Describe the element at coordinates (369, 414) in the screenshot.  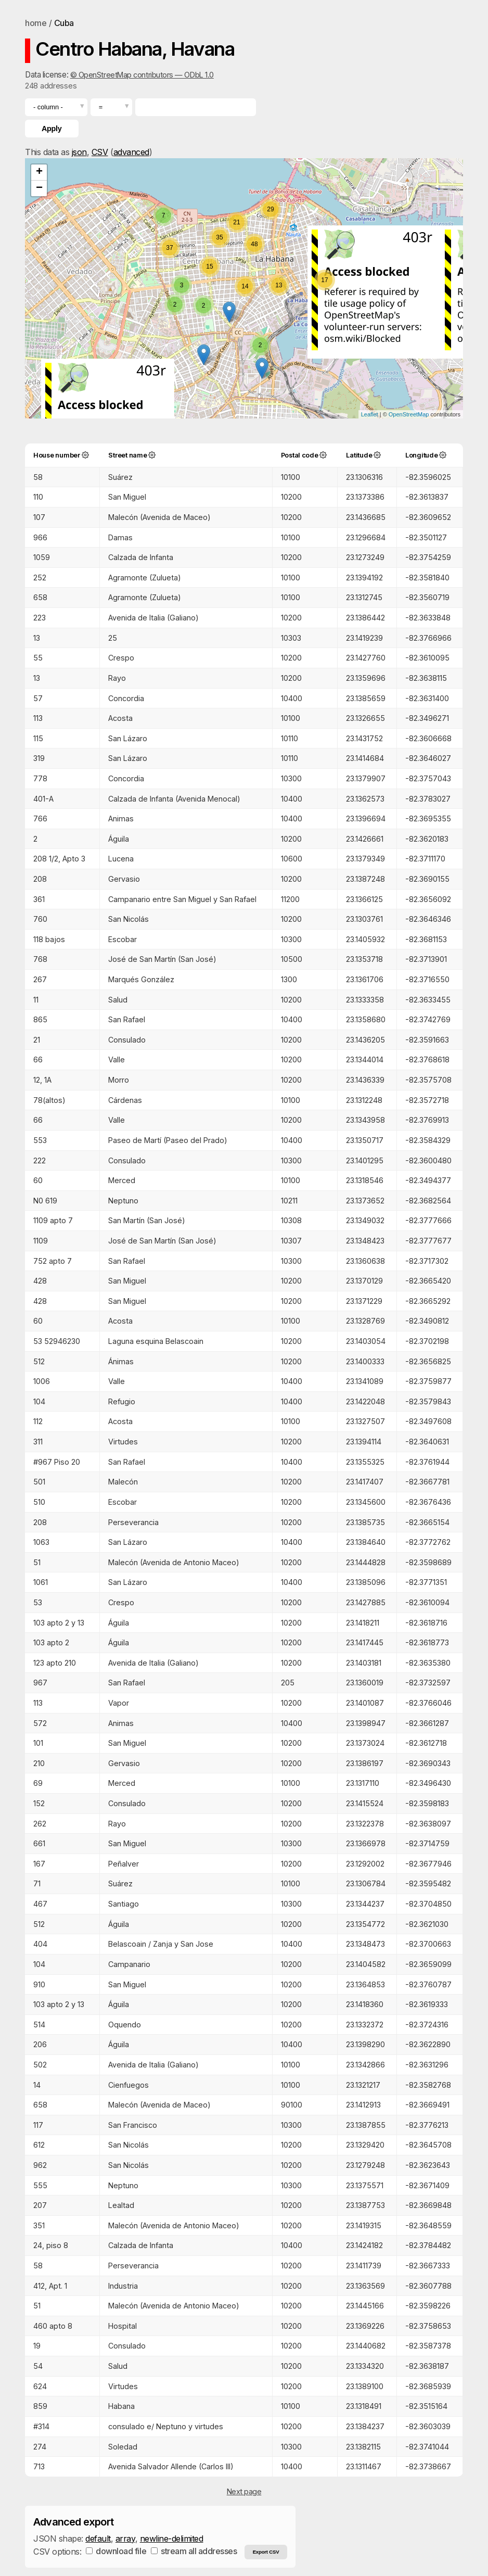
I see `Leaflet` at that location.